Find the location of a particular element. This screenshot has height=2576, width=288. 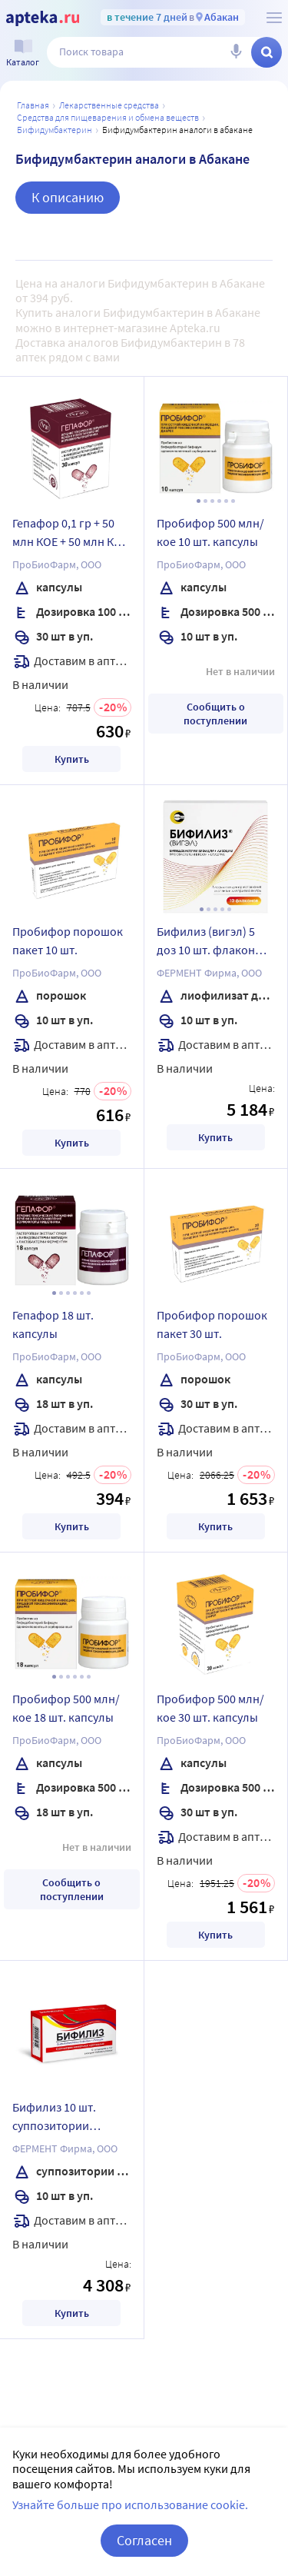

Пробифор 500 млн/кое 18 шт. капсулы is located at coordinates (66, 1708).